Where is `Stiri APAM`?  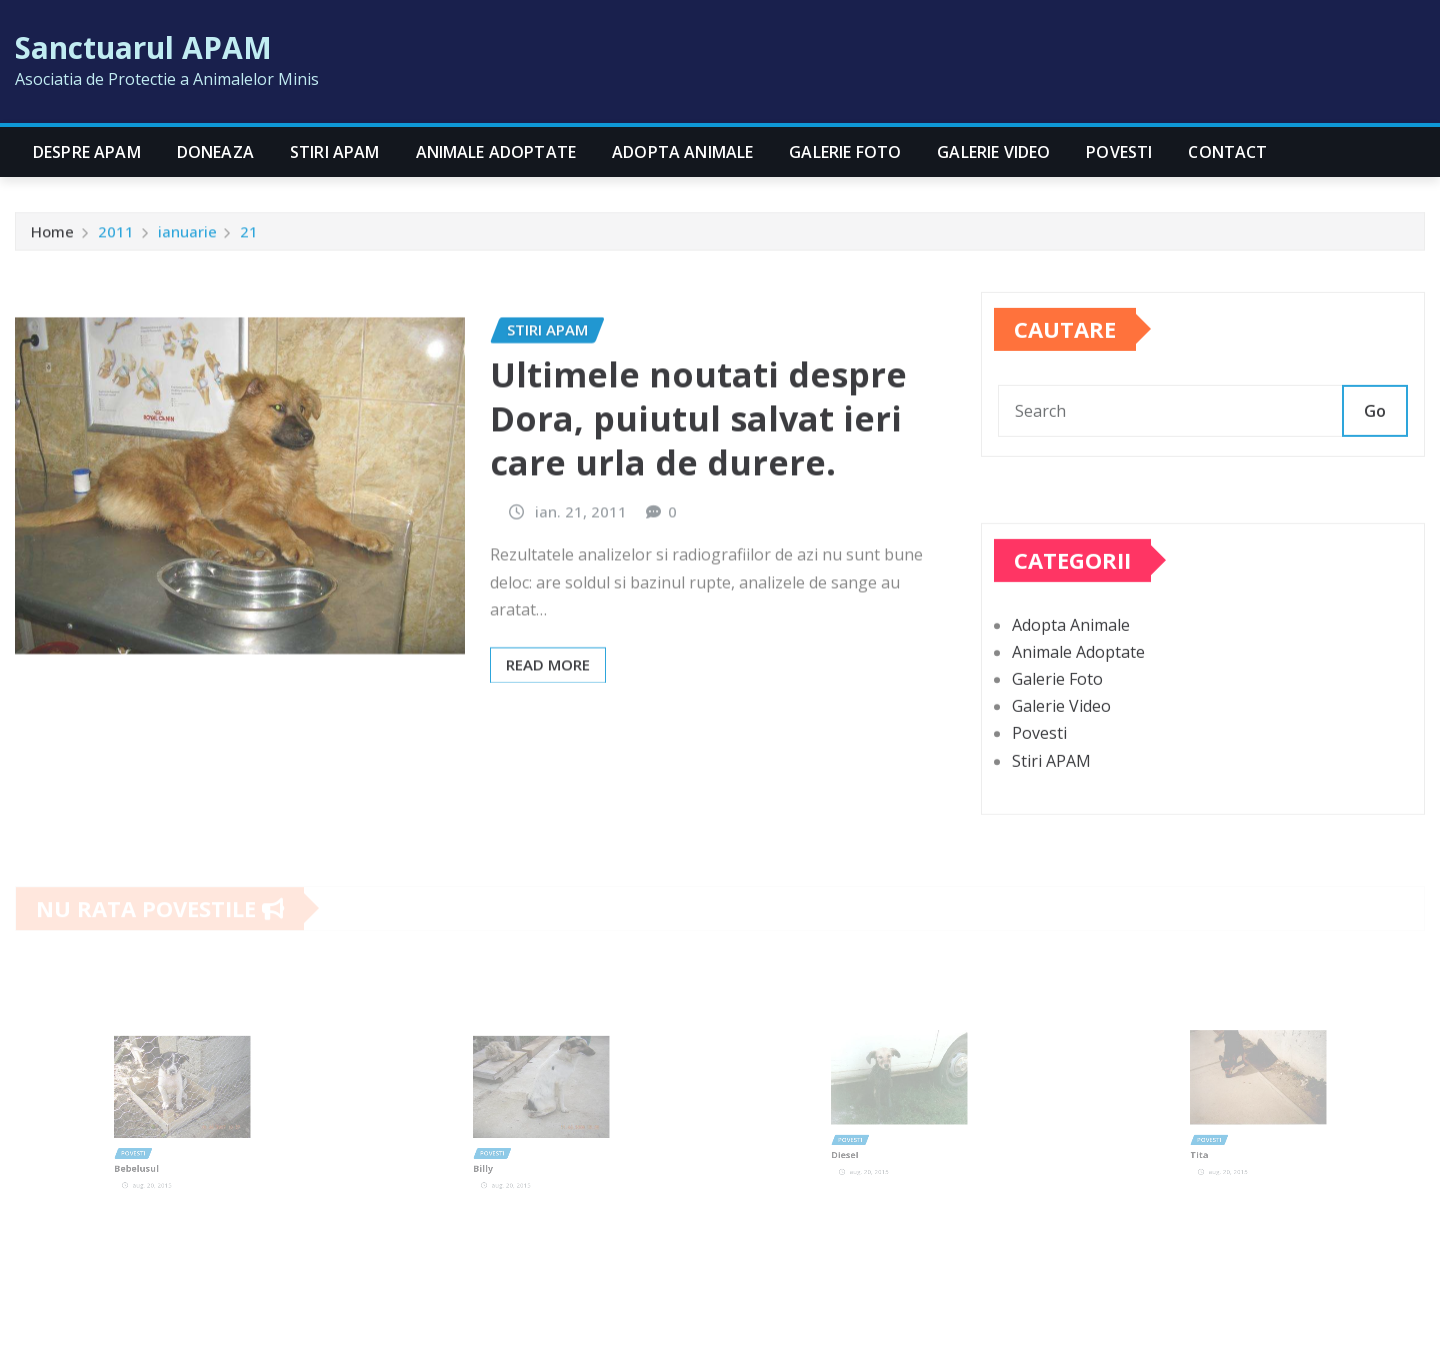 Stiri APAM is located at coordinates (335, 152).